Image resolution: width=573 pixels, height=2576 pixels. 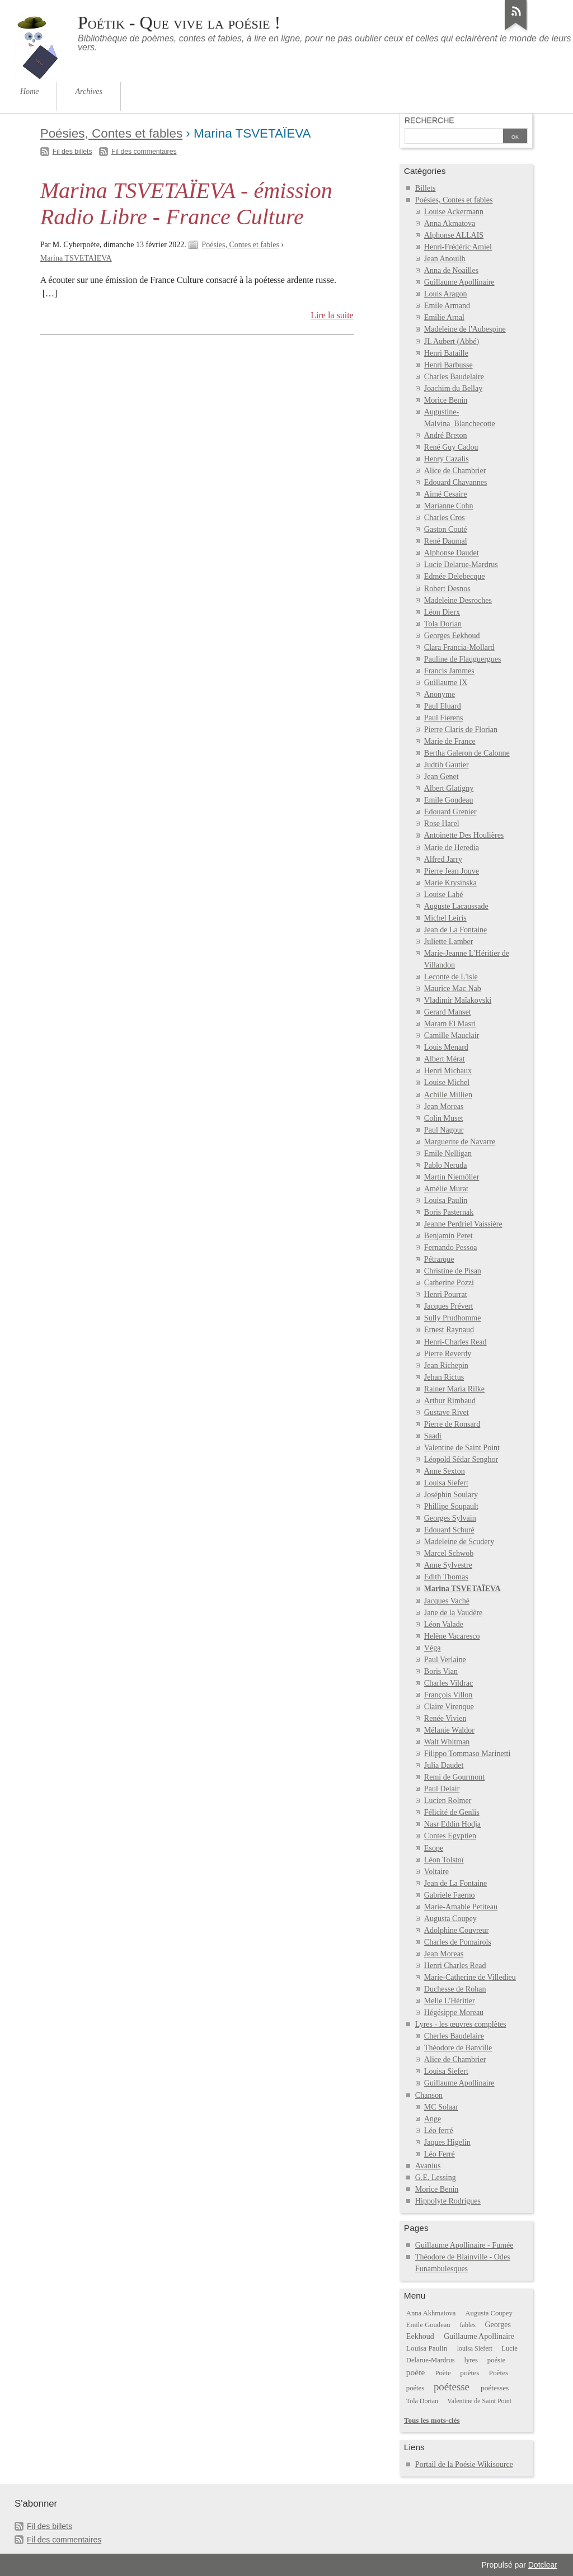 I want to click on Cherles Baudelaire, so click(x=454, y=2036).